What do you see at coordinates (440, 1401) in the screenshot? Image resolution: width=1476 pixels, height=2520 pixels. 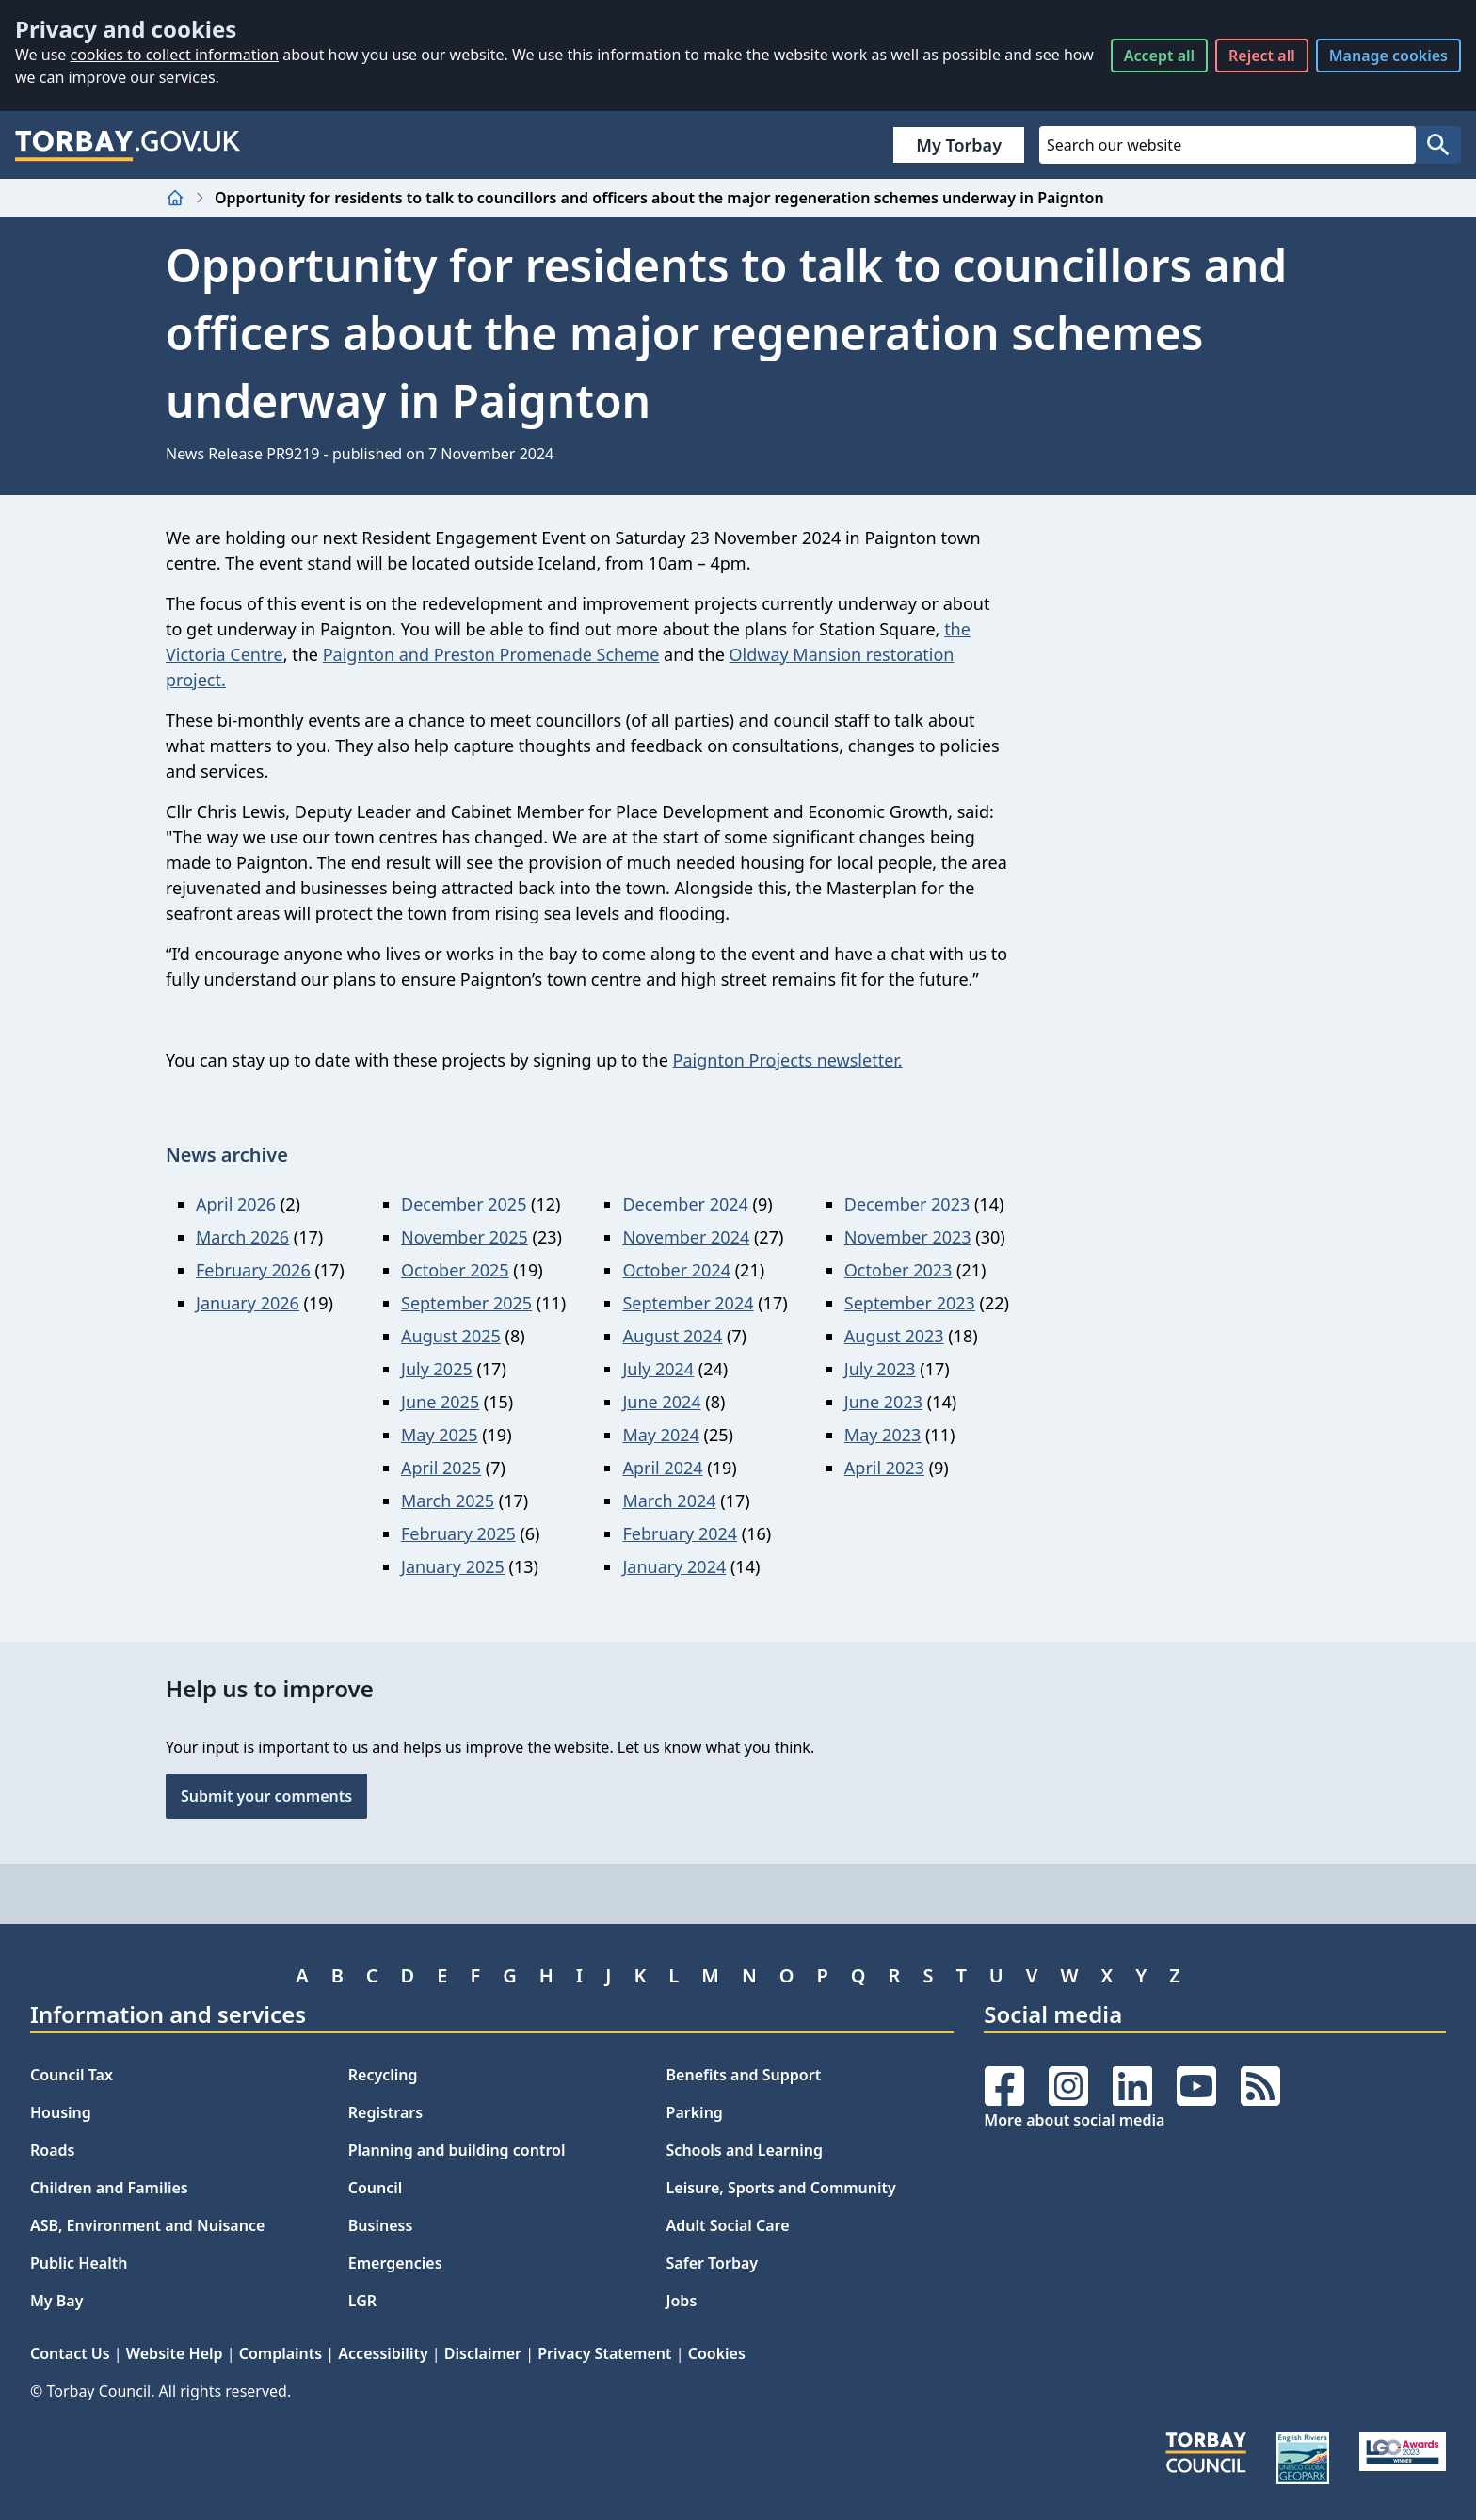 I see `June 2025` at bounding box center [440, 1401].